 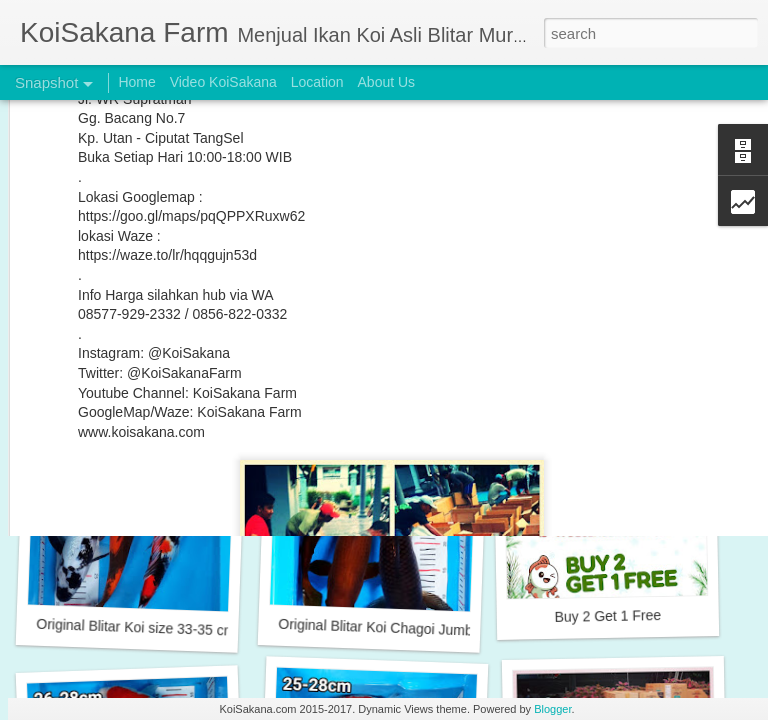 I want to click on About Us, so click(x=387, y=82).